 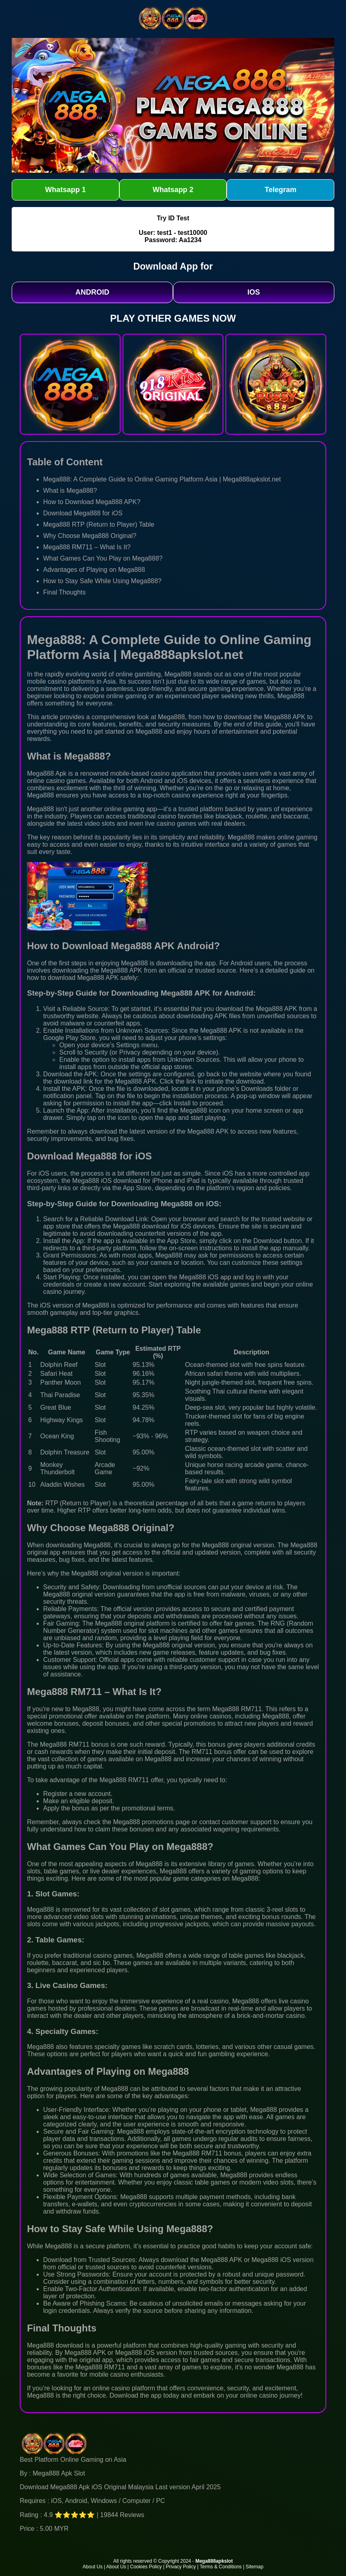 What do you see at coordinates (92, 2567) in the screenshot?
I see `About Us` at bounding box center [92, 2567].